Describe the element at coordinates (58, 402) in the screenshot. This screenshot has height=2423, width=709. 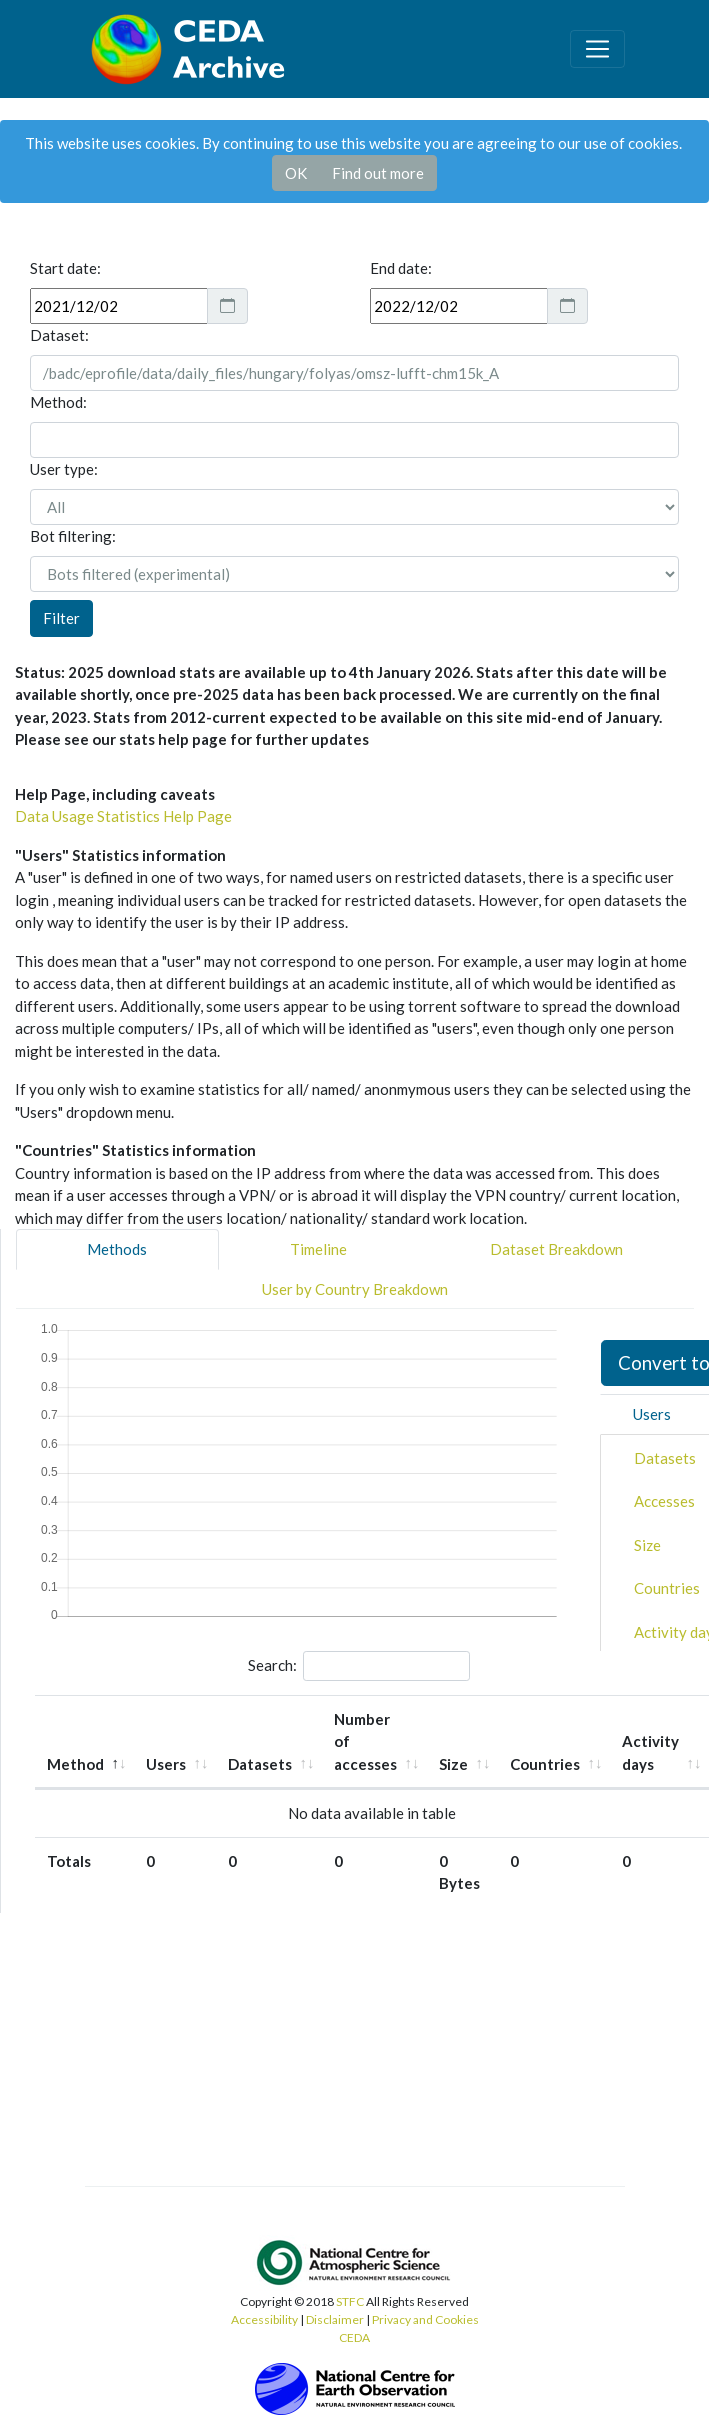
I see `Method:` at that location.